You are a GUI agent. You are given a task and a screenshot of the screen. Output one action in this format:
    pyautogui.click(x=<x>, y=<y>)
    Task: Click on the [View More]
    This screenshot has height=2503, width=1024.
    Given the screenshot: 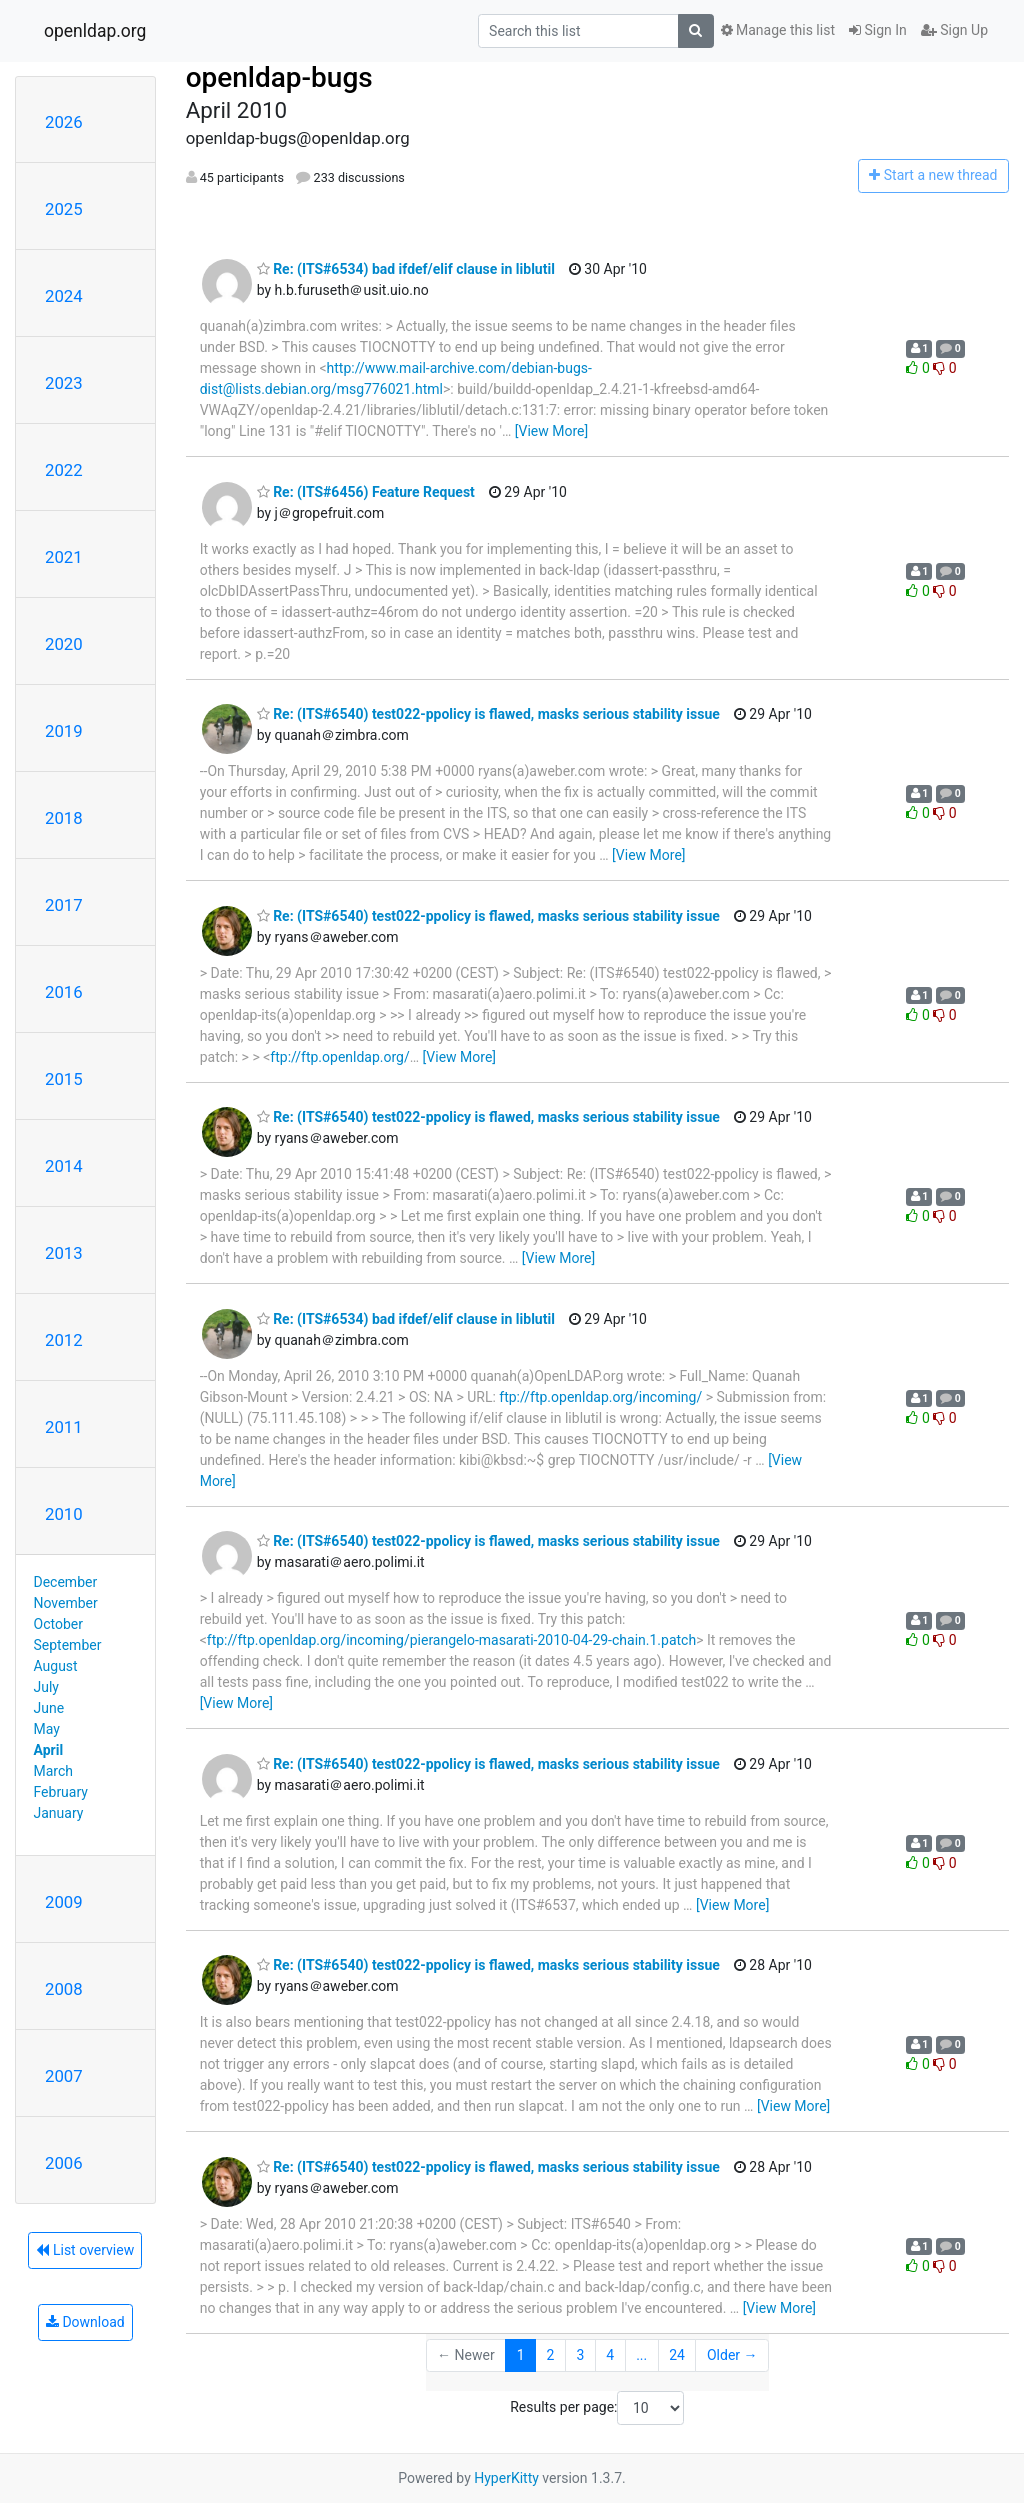 What is the action you would take?
    pyautogui.click(x=551, y=431)
    